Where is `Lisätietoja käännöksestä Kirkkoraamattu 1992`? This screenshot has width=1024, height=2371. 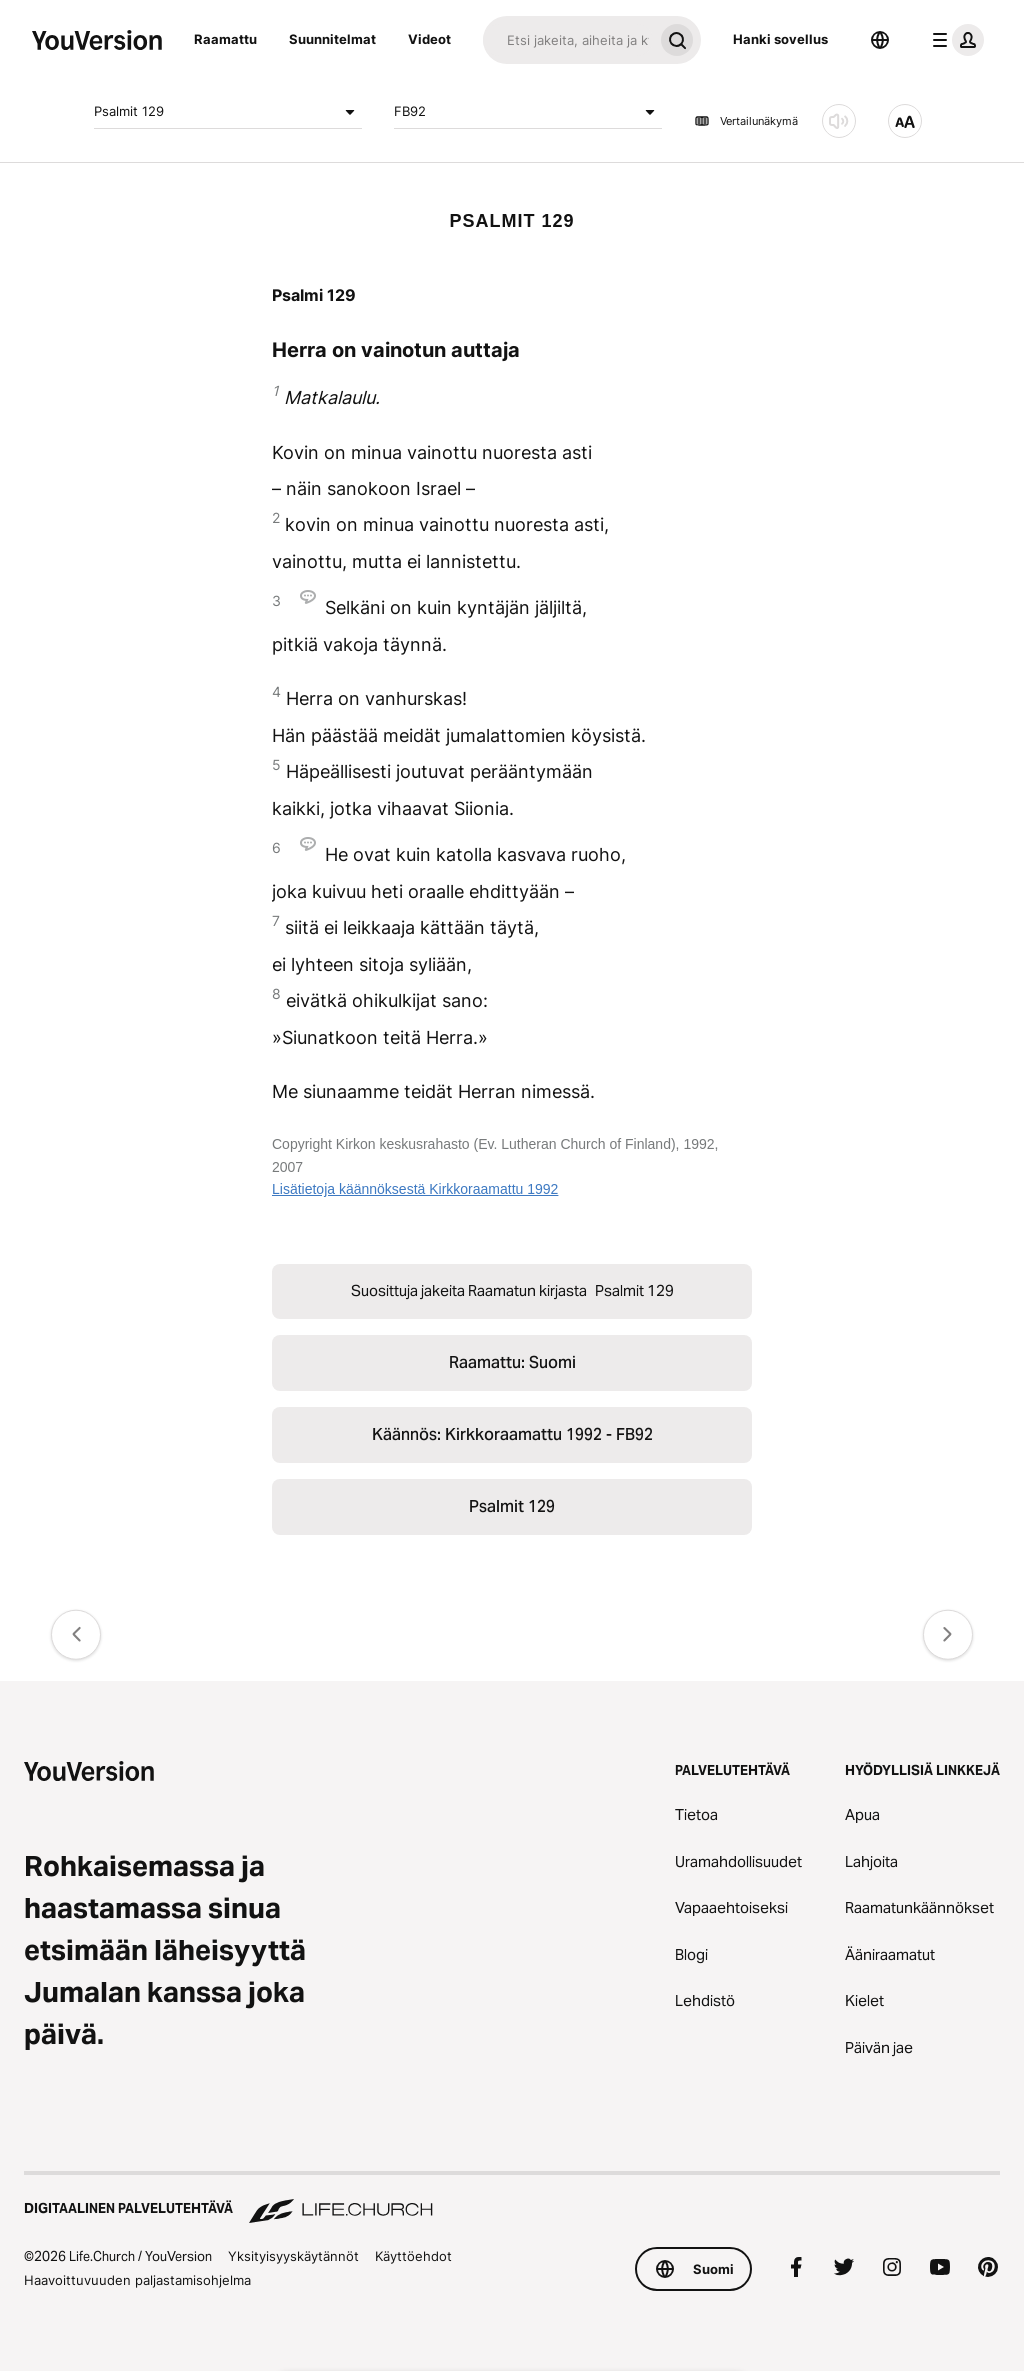
Lisätietoja käännöksestä Kirkkoraamattu 1992 is located at coordinates (415, 1189).